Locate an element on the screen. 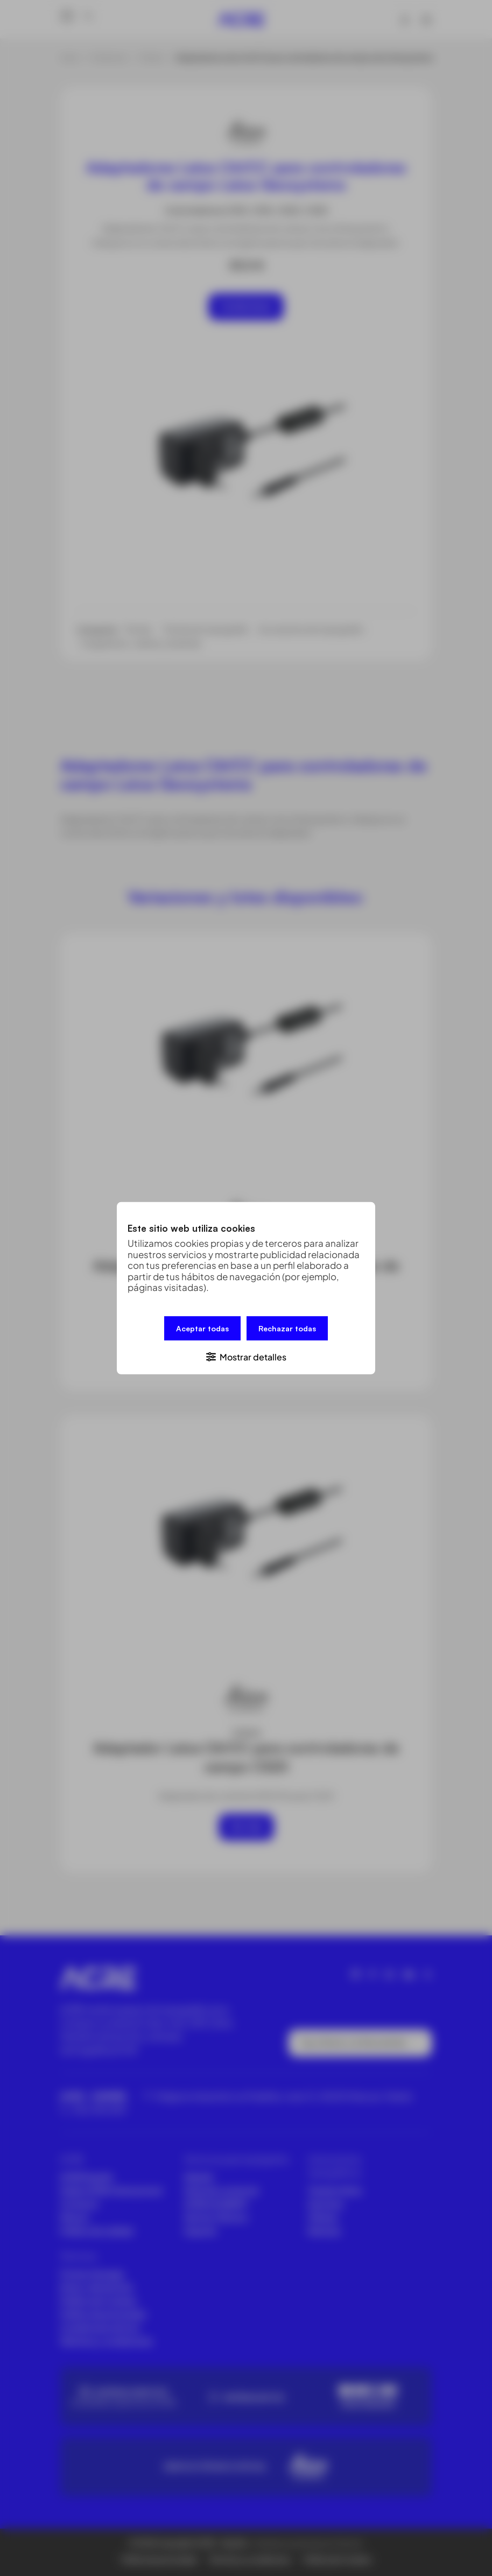 This screenshot has height=2576, width=492. Rechazar todas [button] is located at coordinates (287, 1327).